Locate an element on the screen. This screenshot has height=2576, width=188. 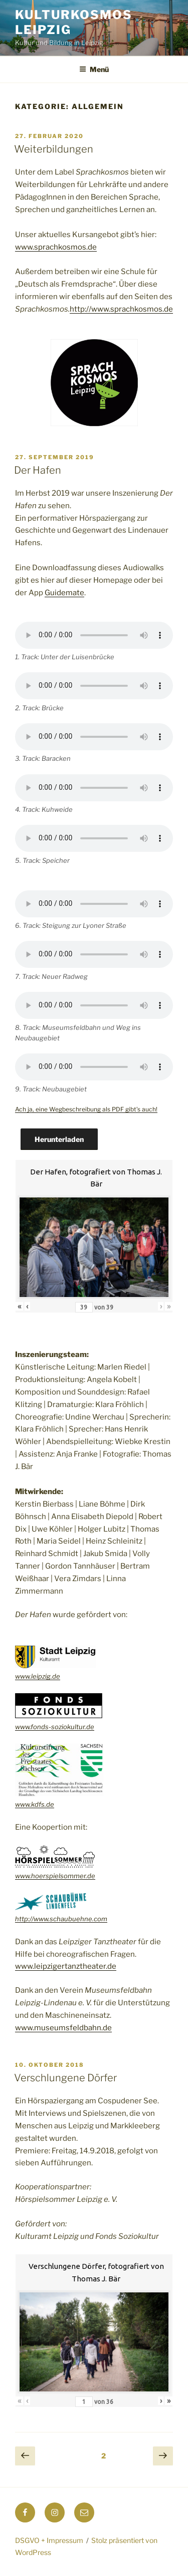
Menü is located at coordinates (94, 69).